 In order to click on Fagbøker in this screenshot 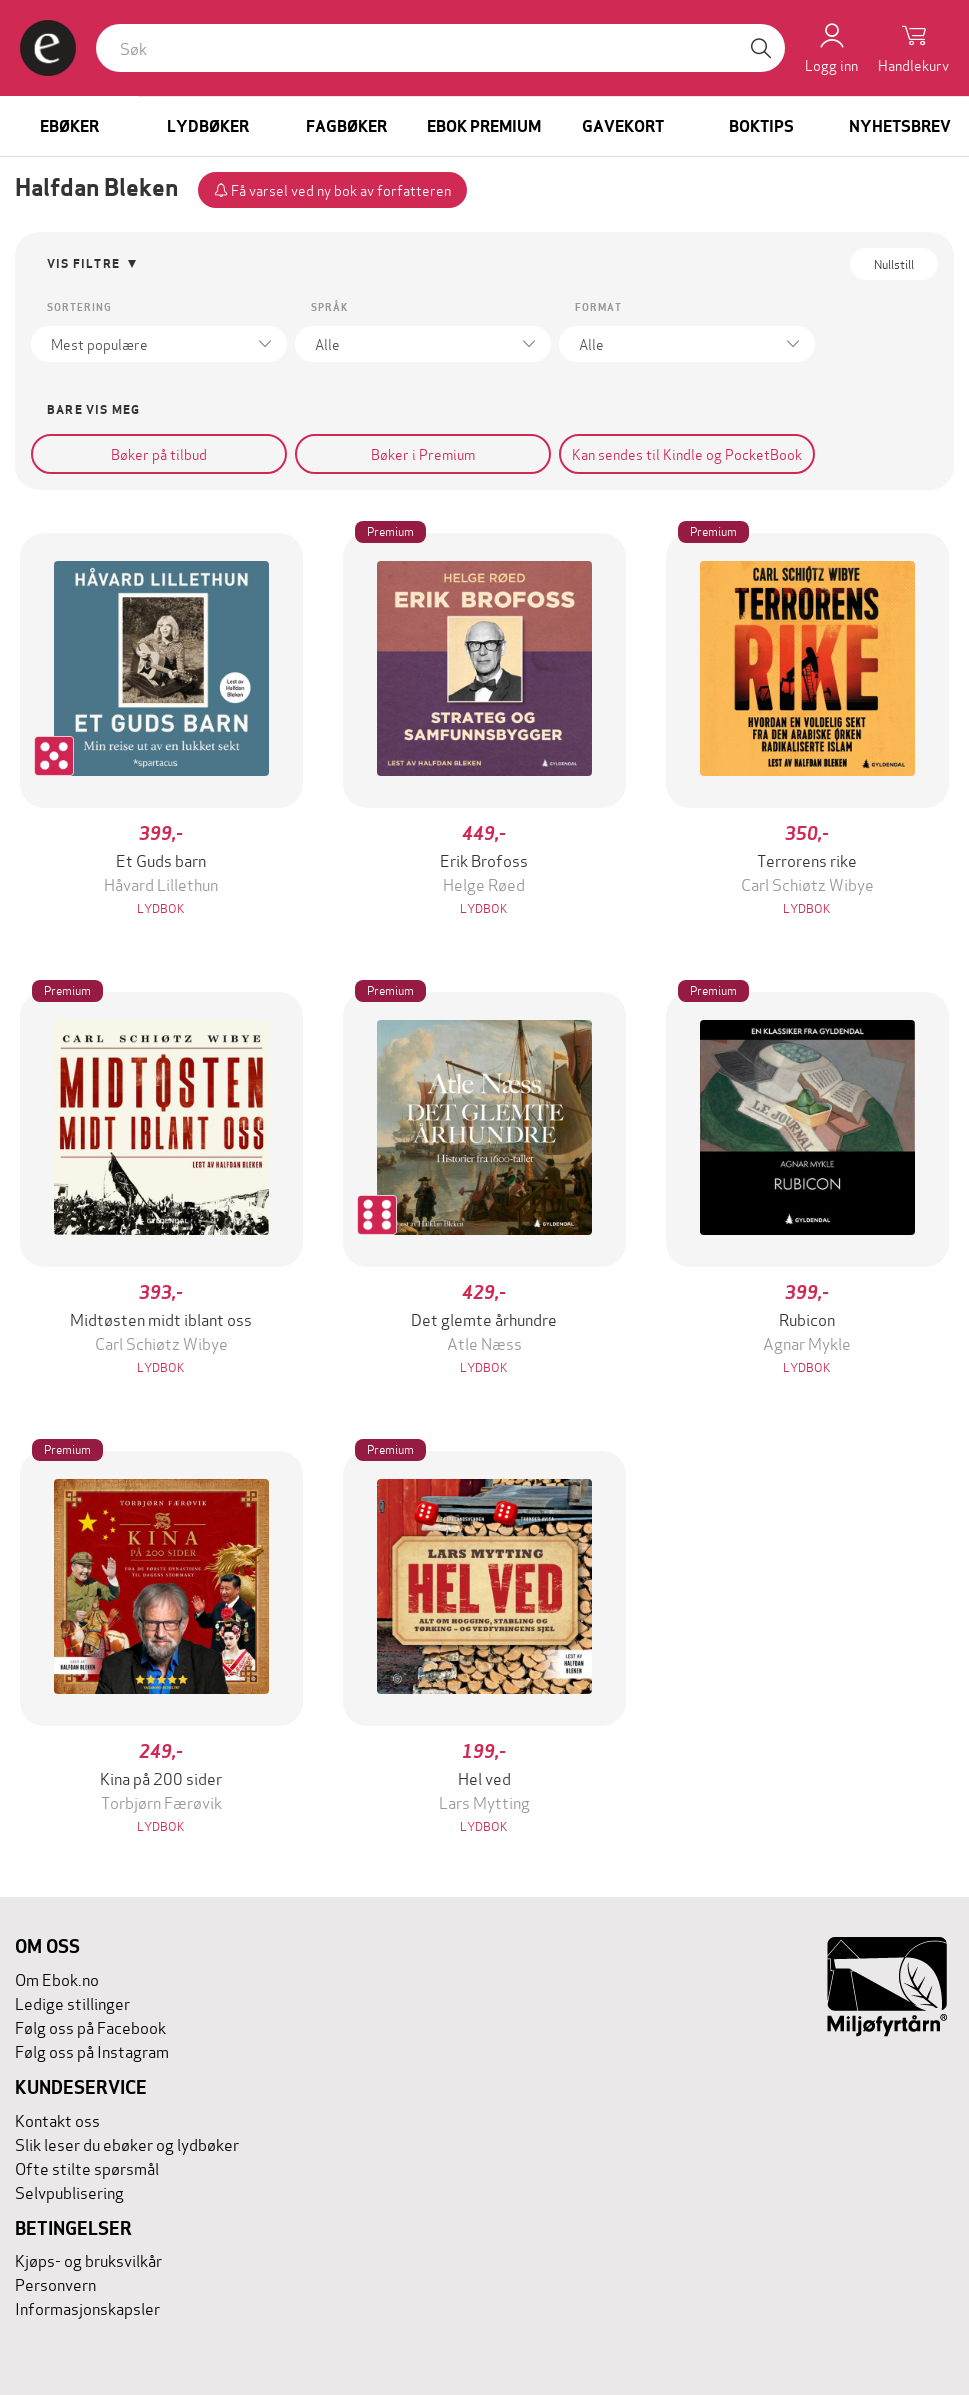, I will do `click(346, 126)`.